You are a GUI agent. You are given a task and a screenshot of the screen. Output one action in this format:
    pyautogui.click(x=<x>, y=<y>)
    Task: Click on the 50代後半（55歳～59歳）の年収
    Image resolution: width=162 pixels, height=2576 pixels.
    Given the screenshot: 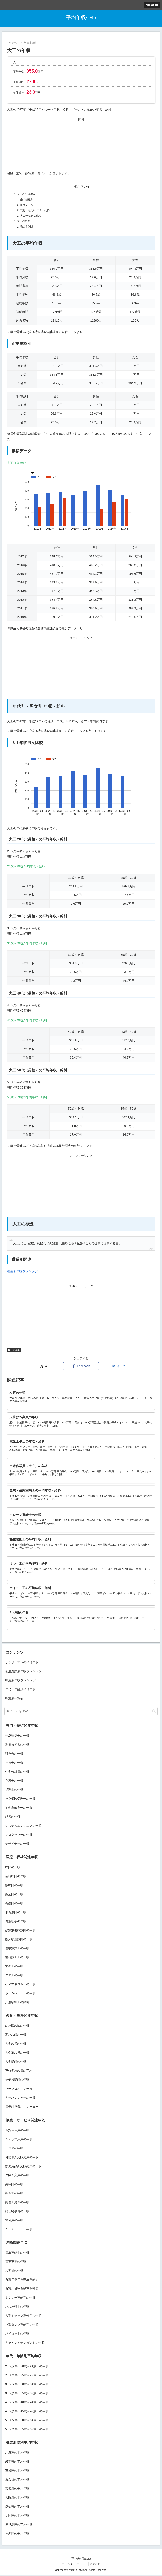 What is the action you would take?
    pyautogui.click(x=27, y=2430)
    